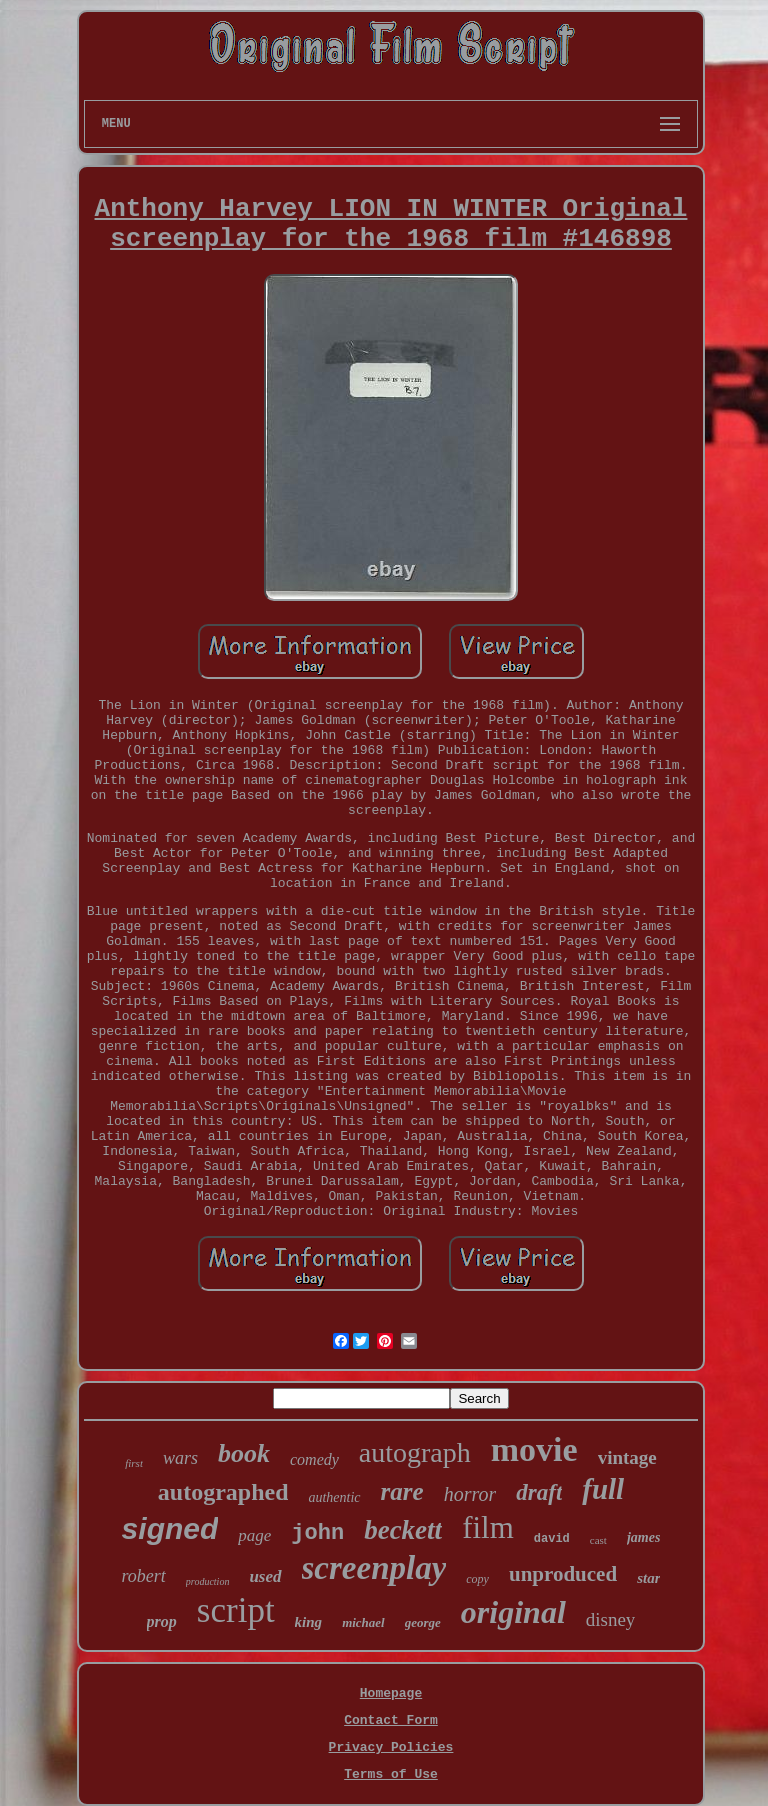 This screenshot has width=768, height=1806. What do you see at coordinates (236, 1610) in the screenshot?
I see `script` at bounding box center [236, 1610].